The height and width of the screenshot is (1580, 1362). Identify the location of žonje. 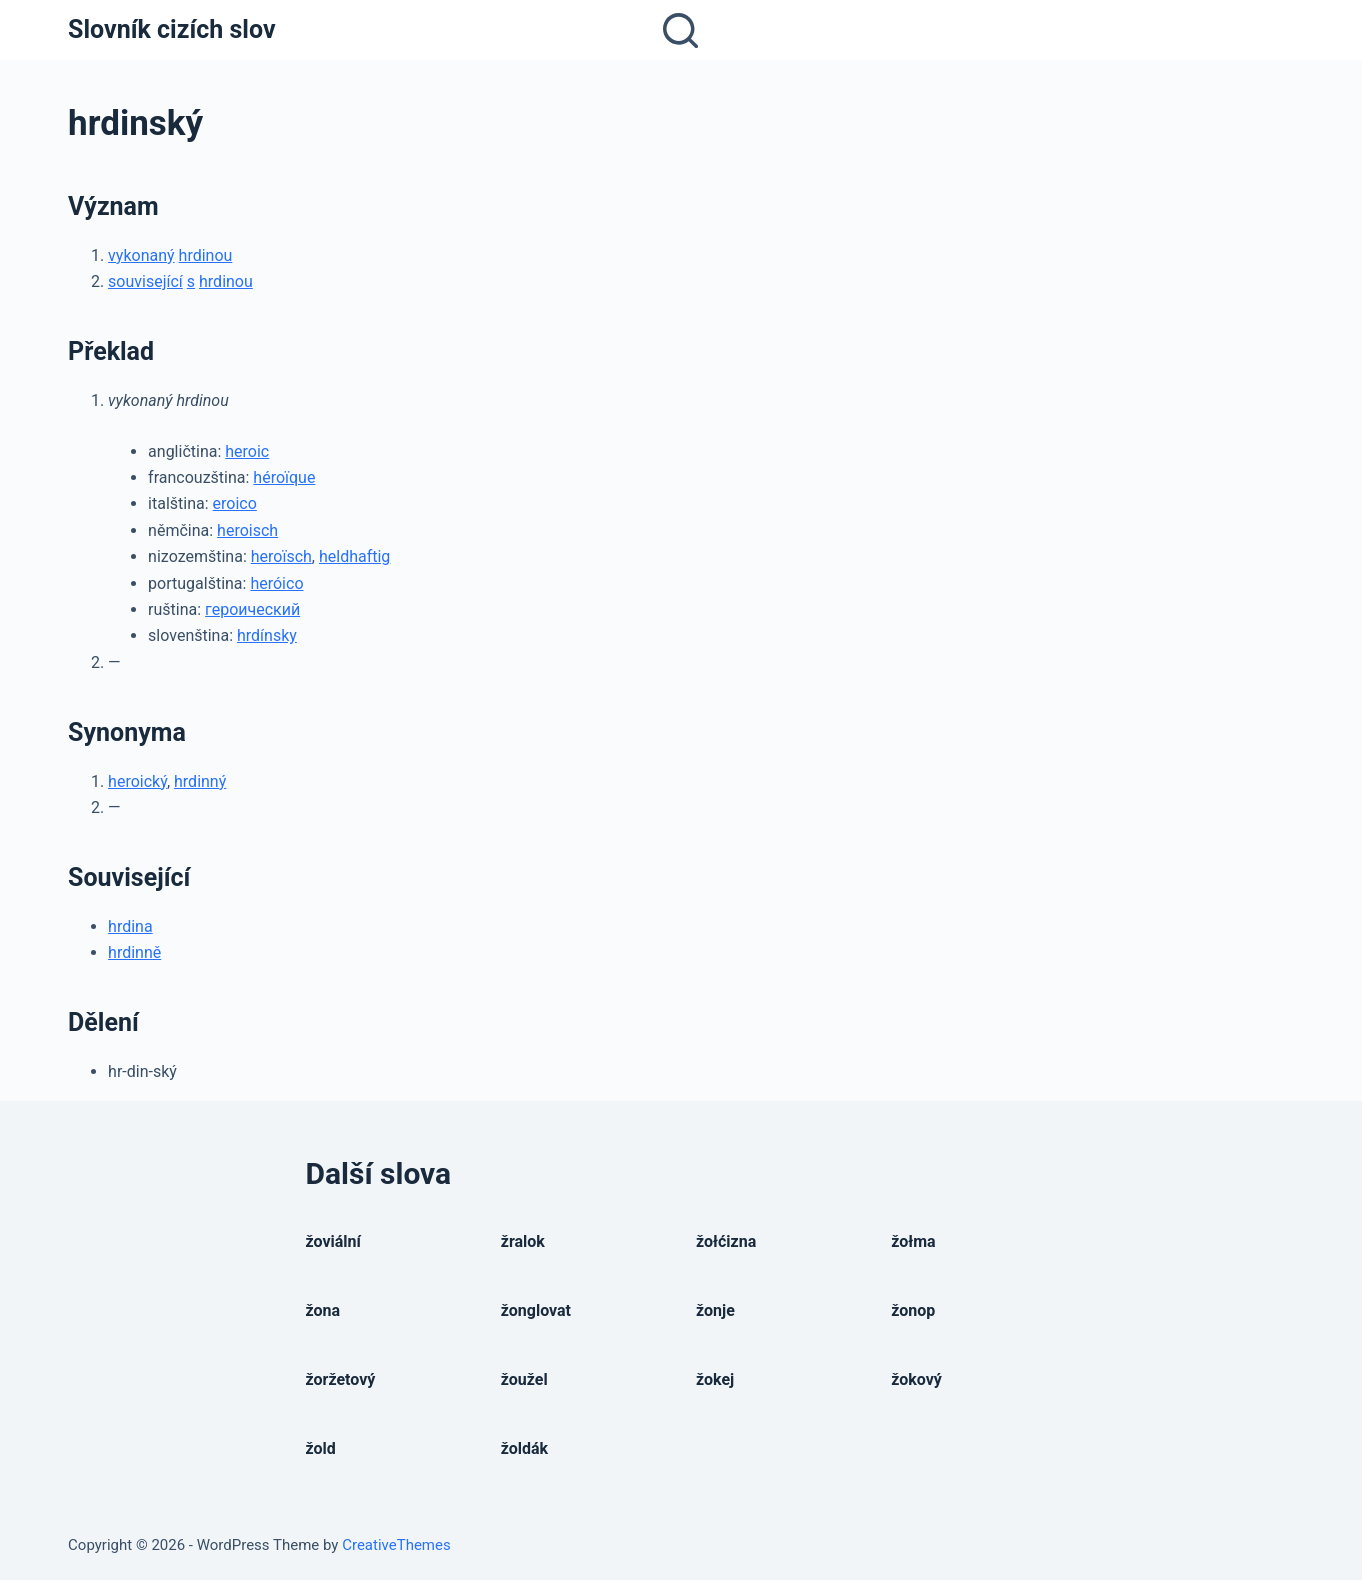
(715, 1310).